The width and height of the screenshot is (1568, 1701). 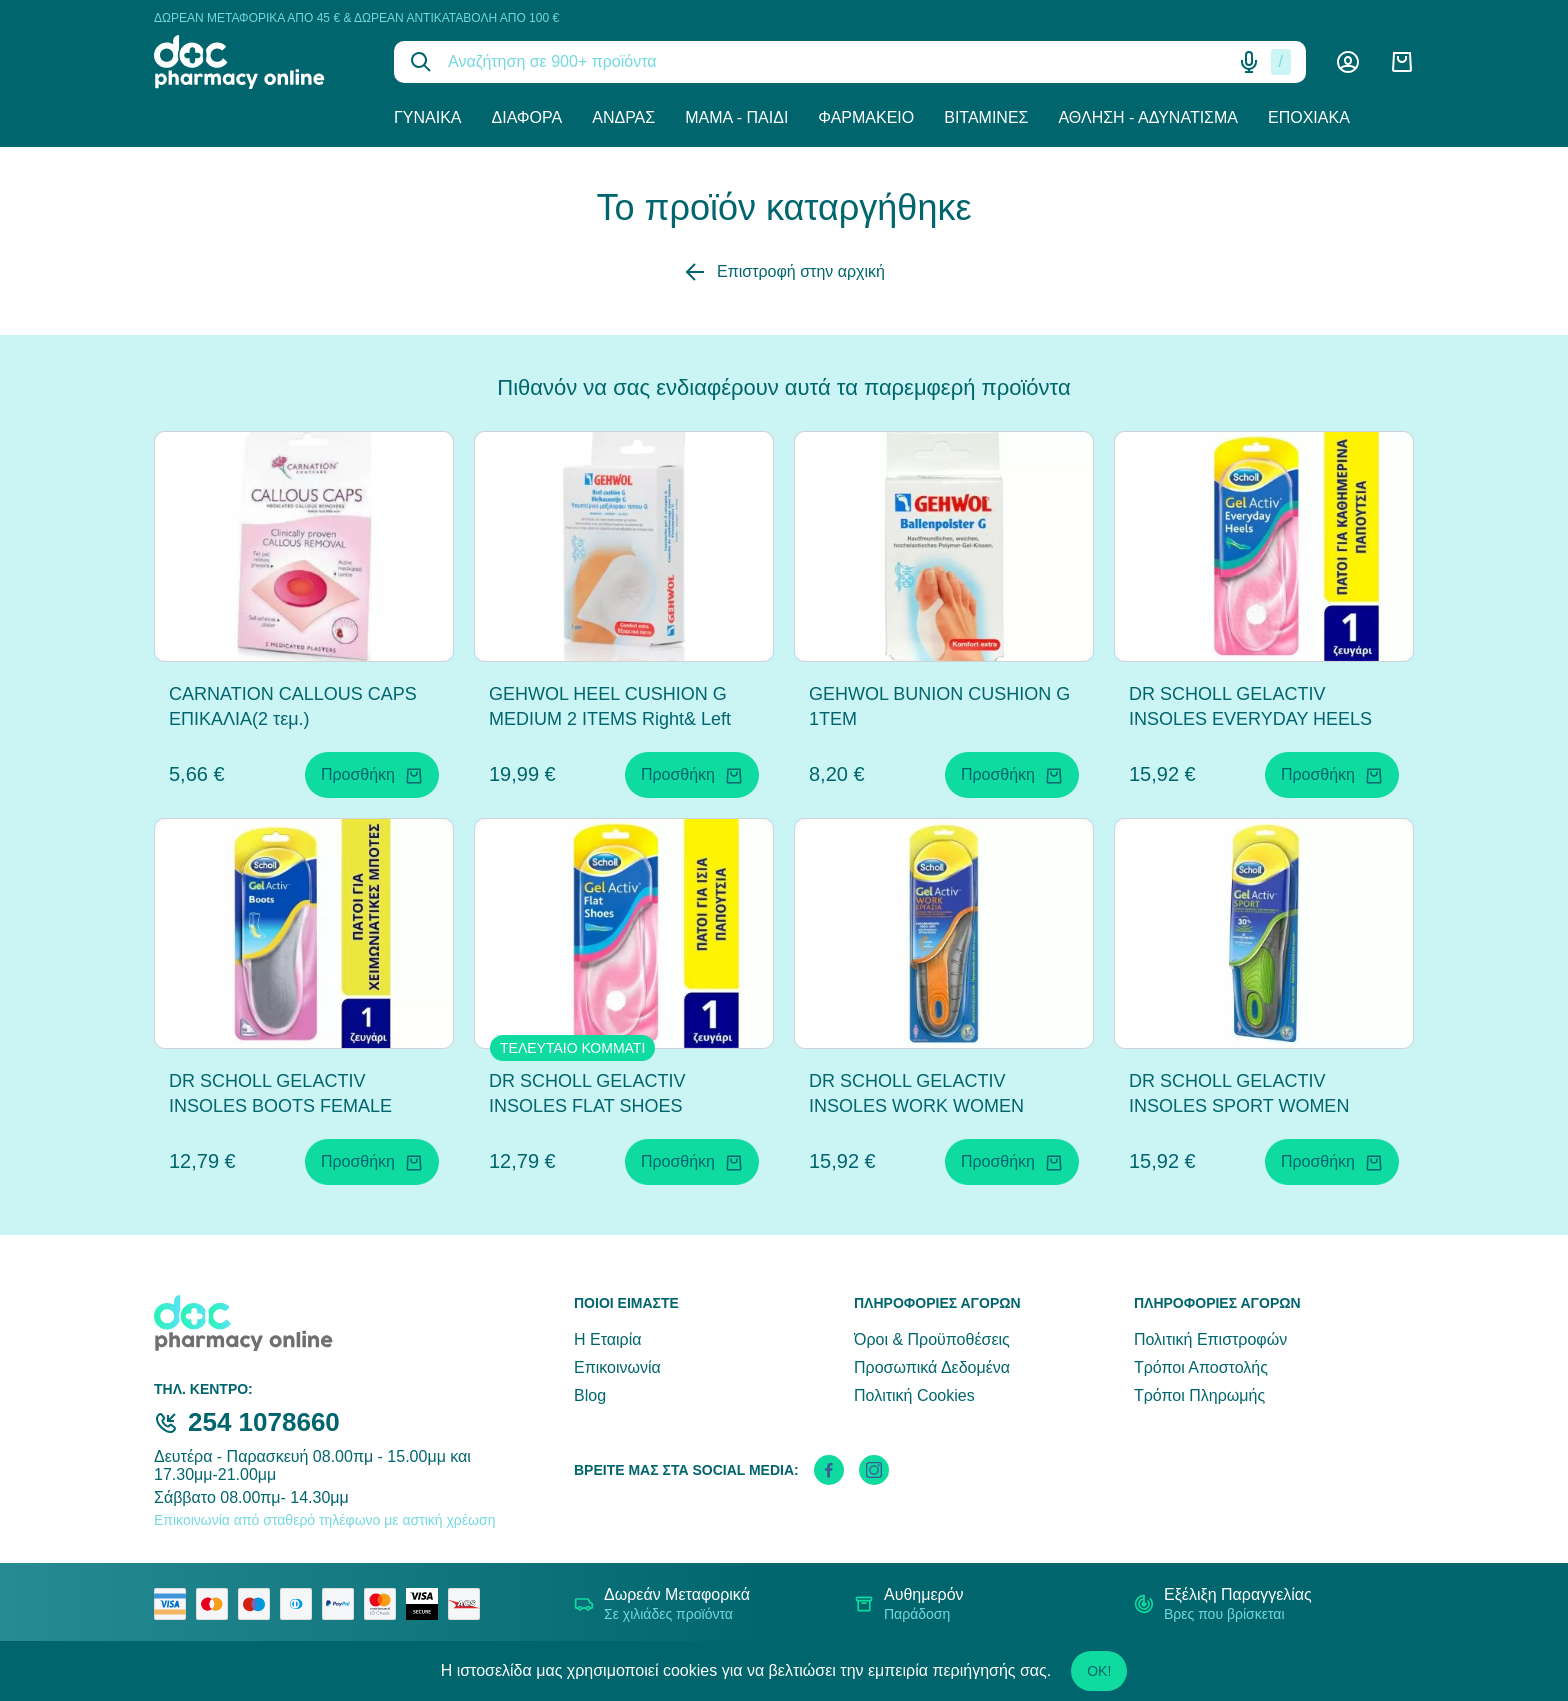 What do you see at coordinates (986, 117) in the screenshot?
I see `Βιταμίνες` at bounding box center [986, 117].